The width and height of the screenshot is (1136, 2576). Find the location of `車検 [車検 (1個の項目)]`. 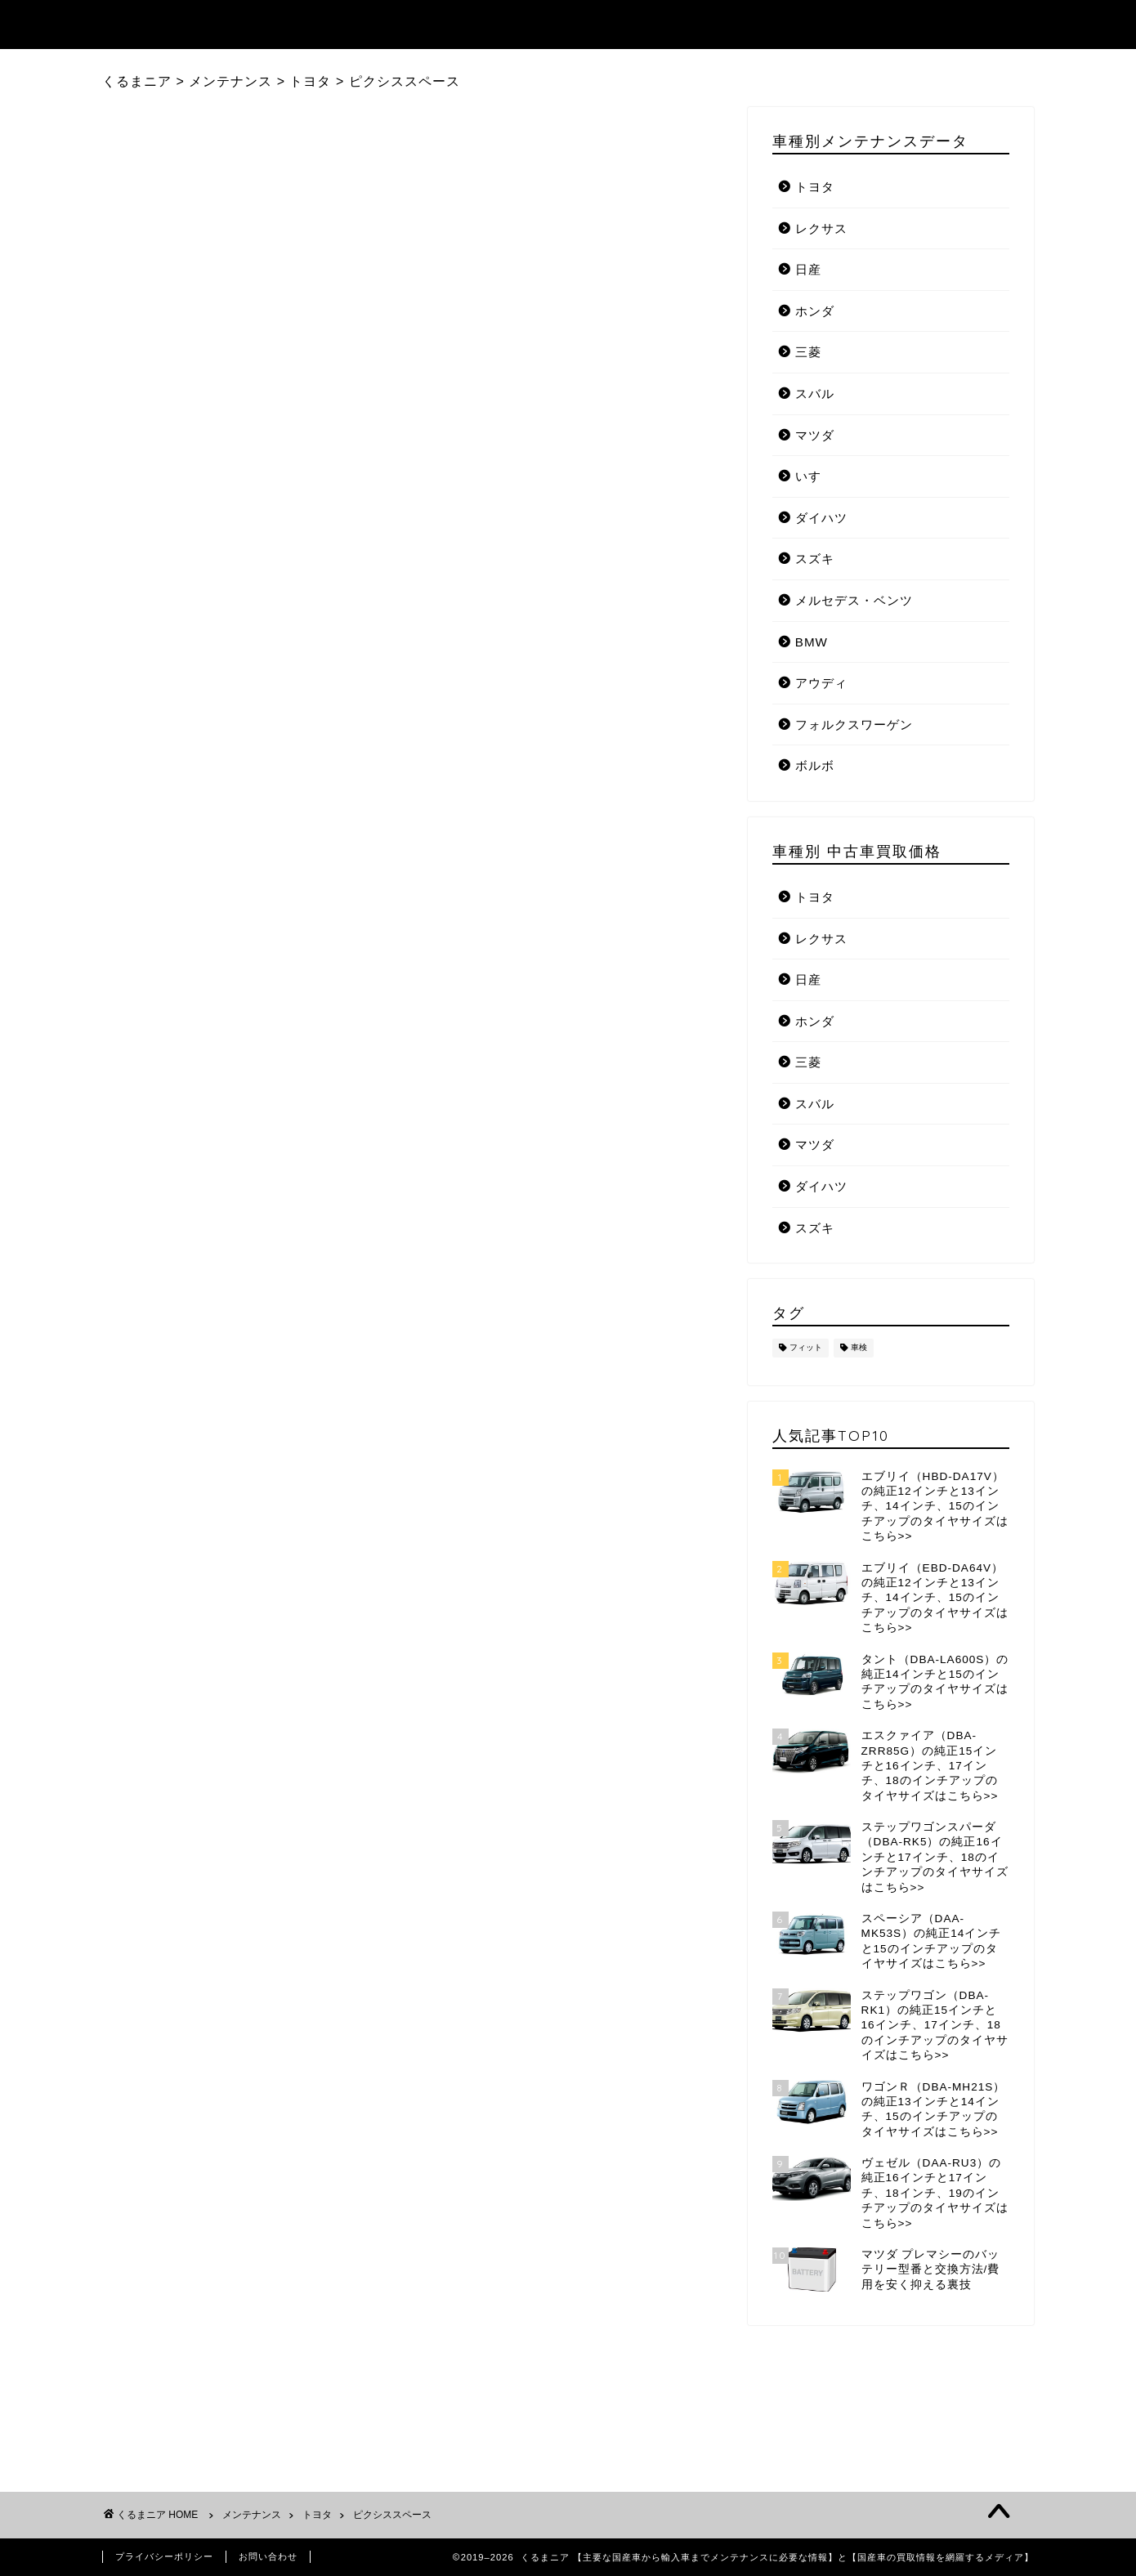

車検 [車検 (1個の項目)] is located at coordinates (859, 1348).